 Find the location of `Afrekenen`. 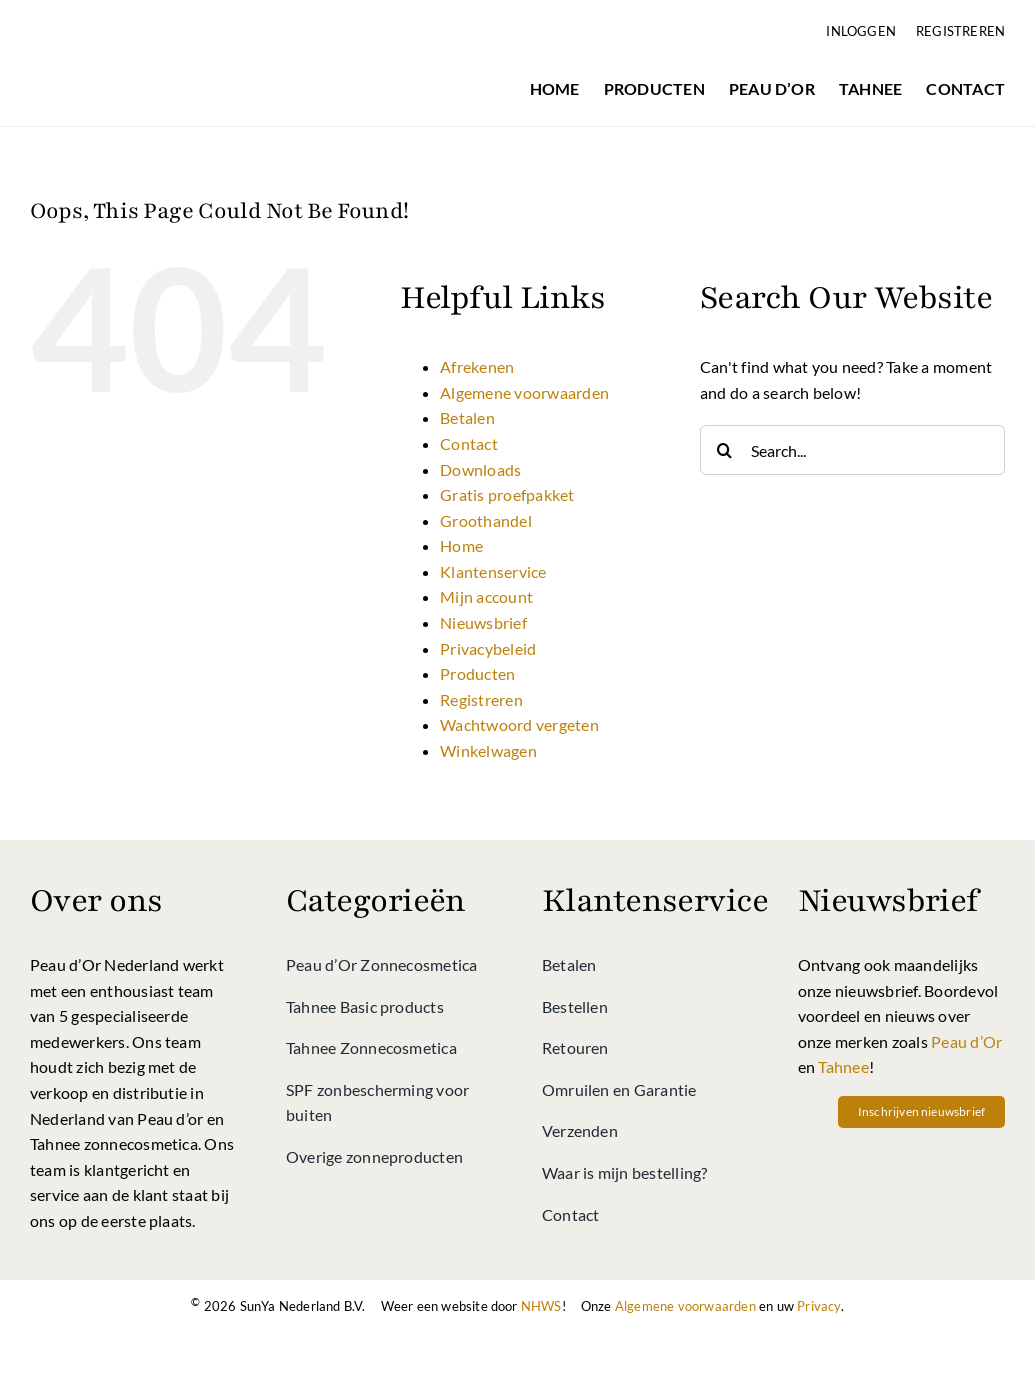

Afrekenen is located at coordinates (477, 366).